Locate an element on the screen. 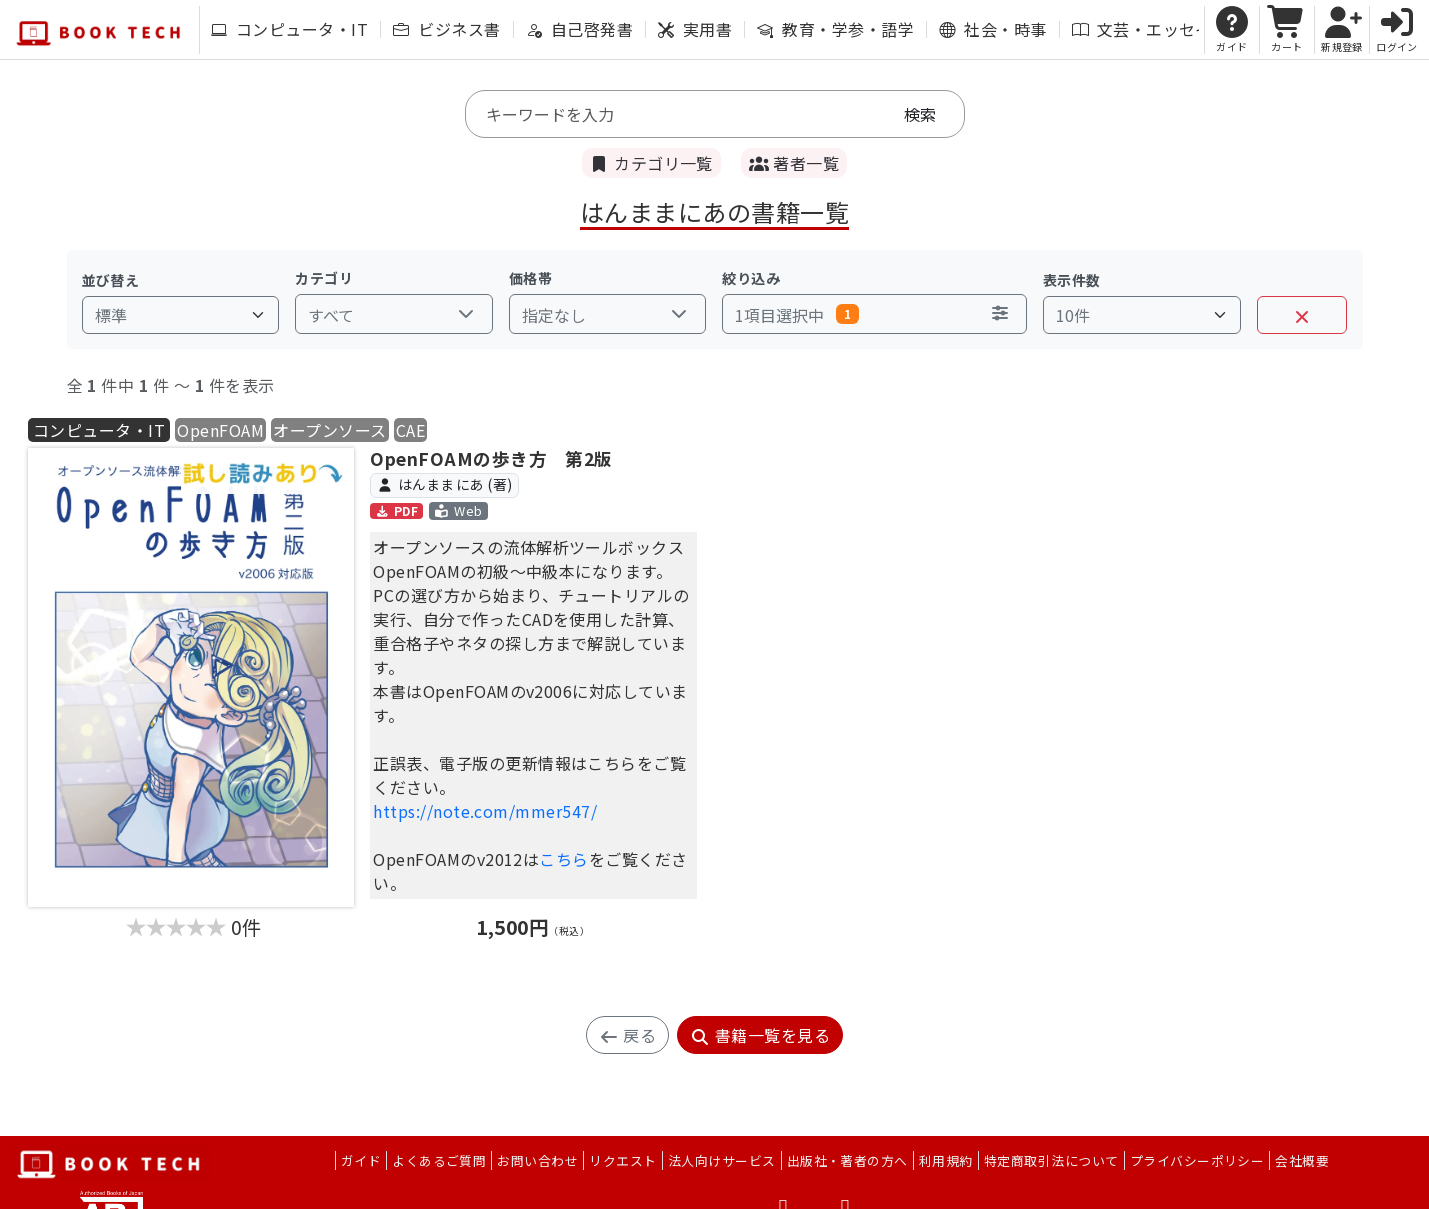 The height and width of the screenshot is (1209, 1429). 文芸・エッセイ is located at coordinates (1142, 29).